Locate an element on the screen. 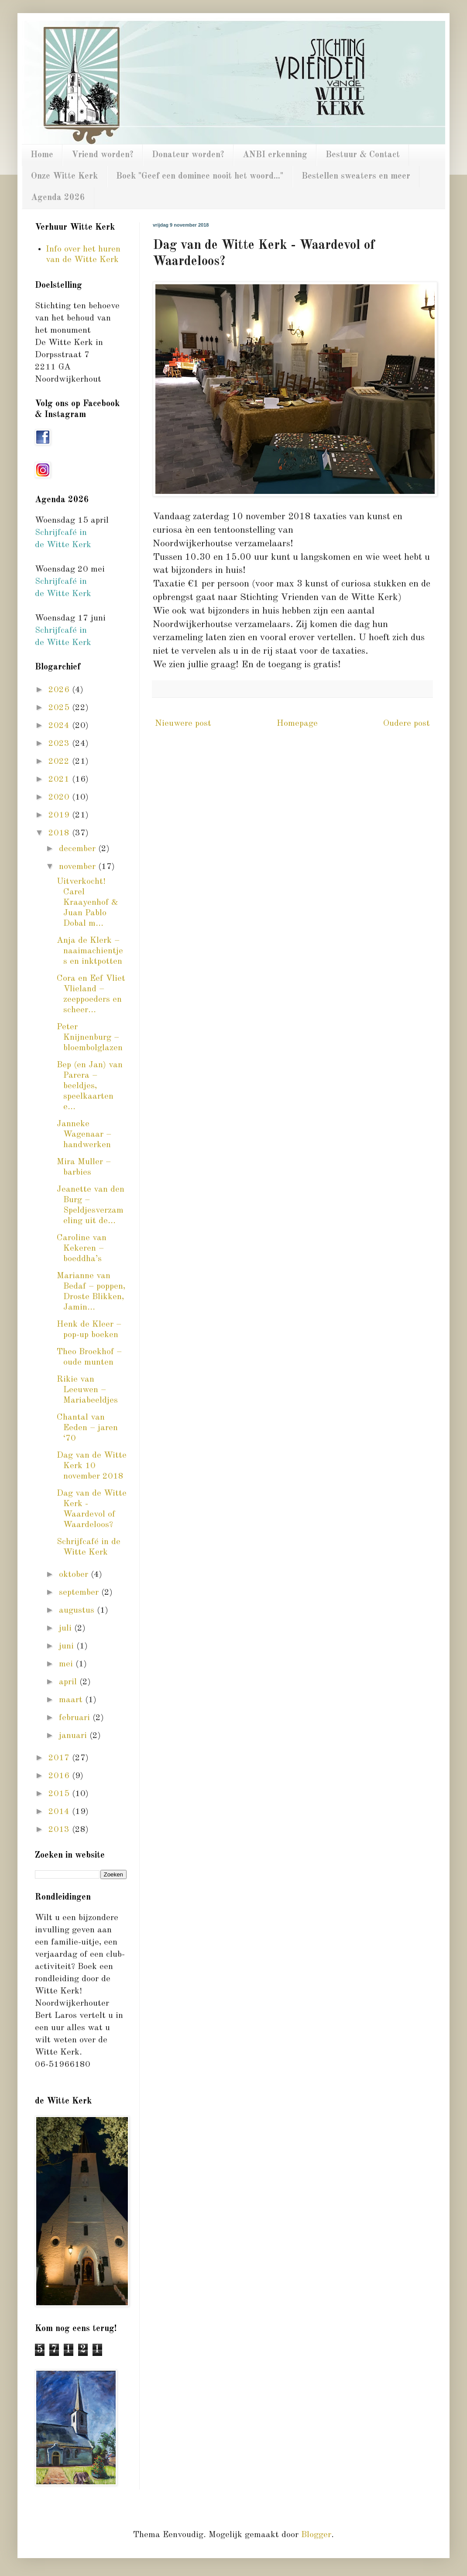 This screenshot has height=2576, width=467. Nieuwere post is located at coordinates (183, 723).